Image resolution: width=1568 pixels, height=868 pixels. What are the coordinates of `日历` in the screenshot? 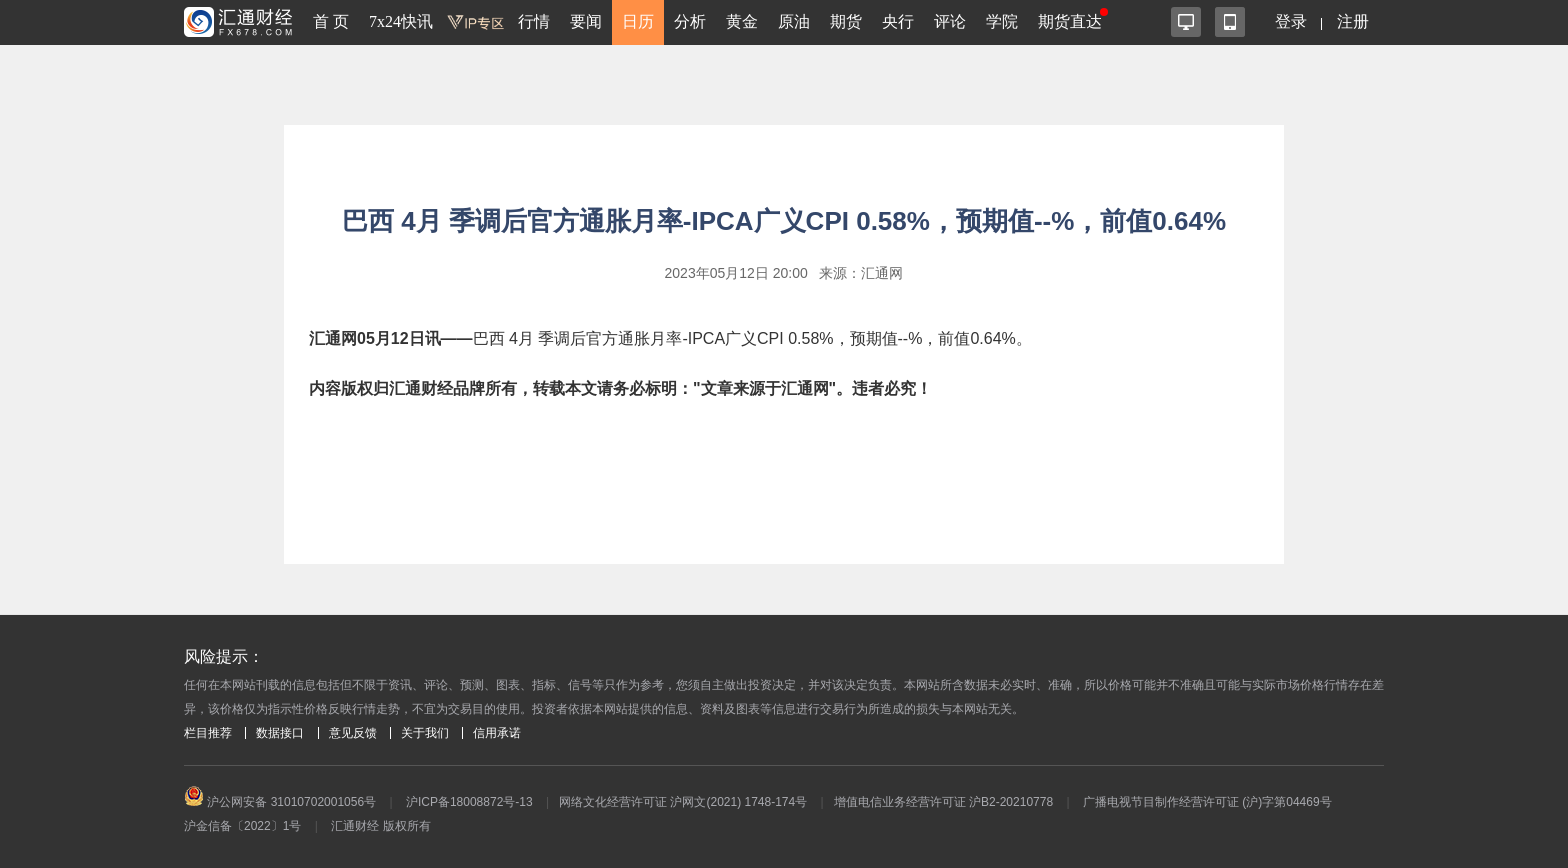 It's located at (638, 21).